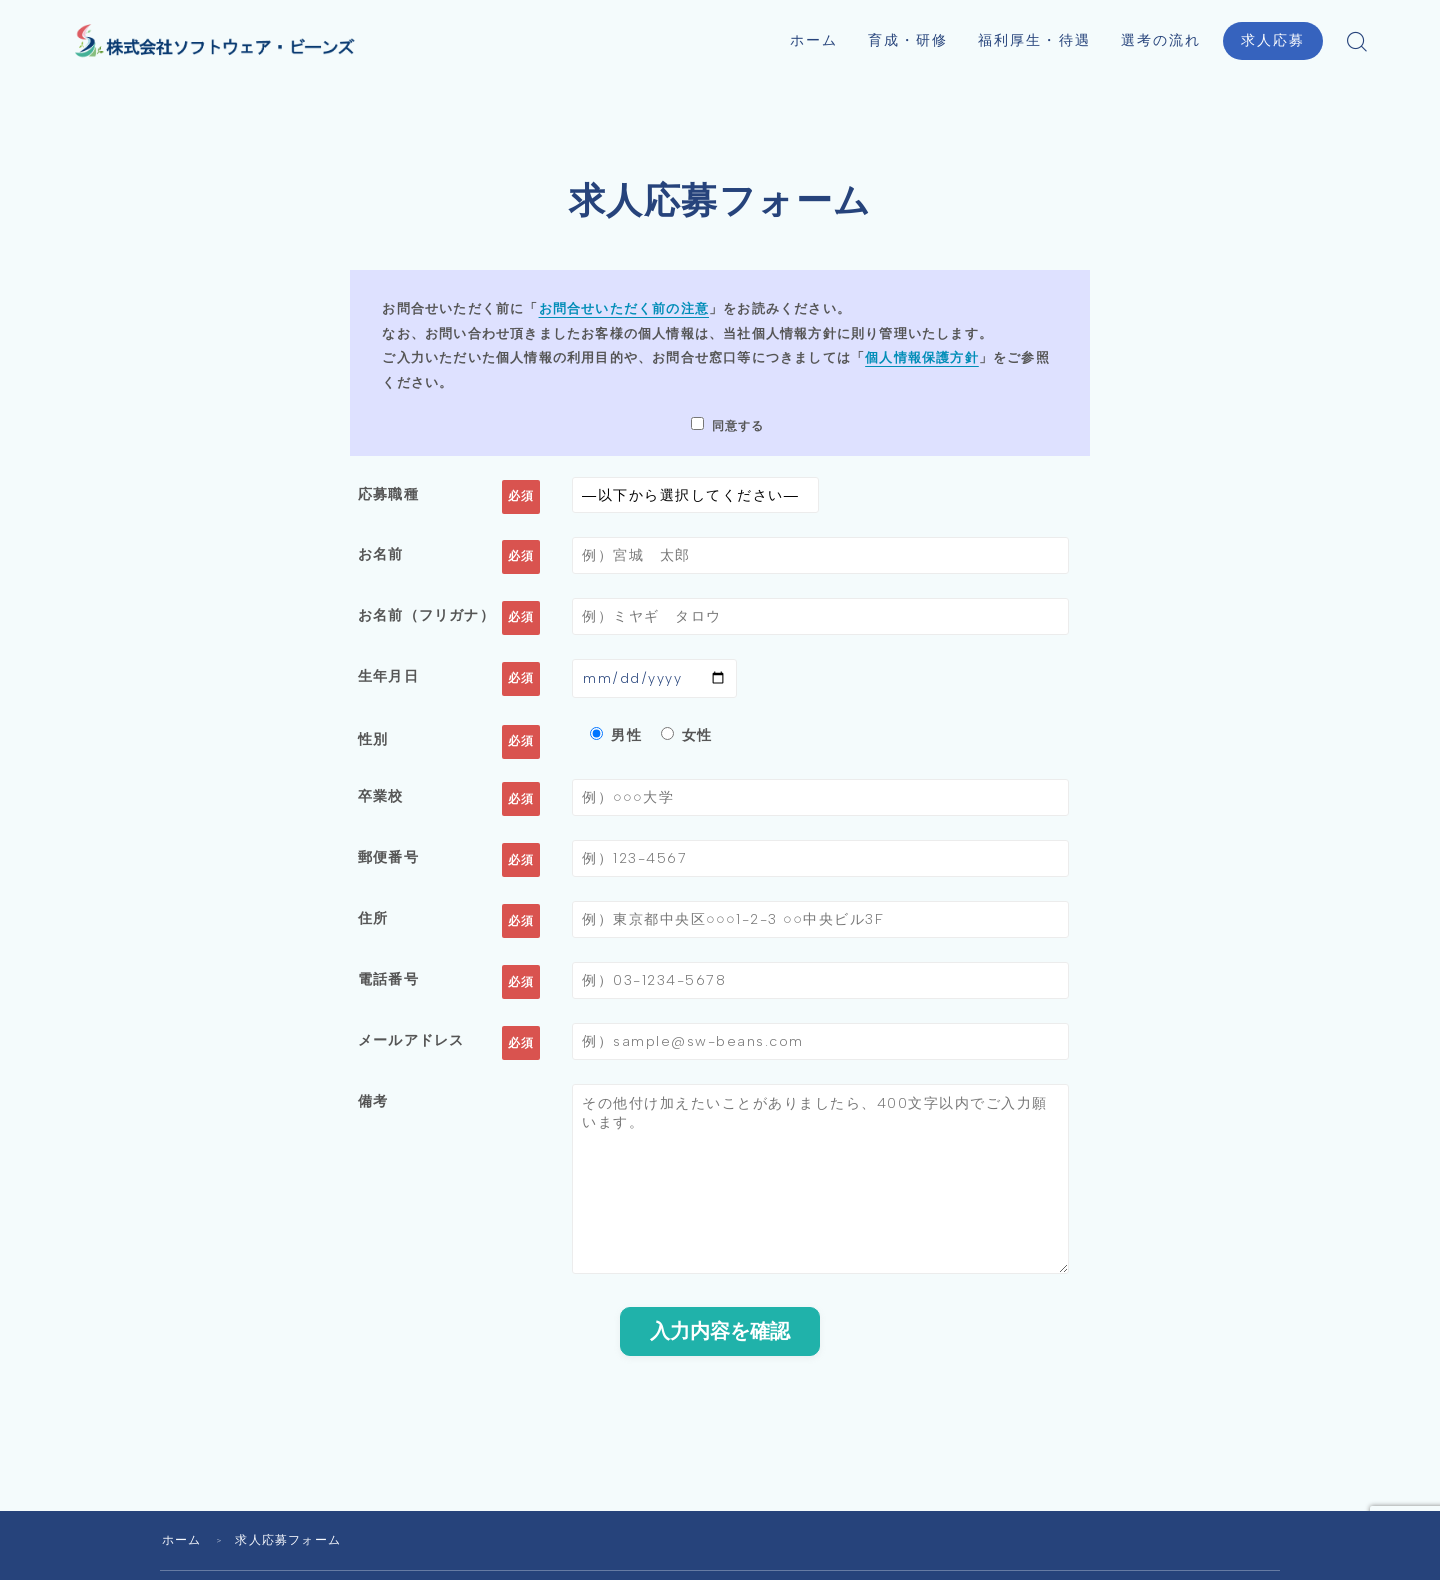 The image size is (1440, 1580). Describe the element at coordinates (814, 40) in the screenshot. I see `ホーム` at that location.